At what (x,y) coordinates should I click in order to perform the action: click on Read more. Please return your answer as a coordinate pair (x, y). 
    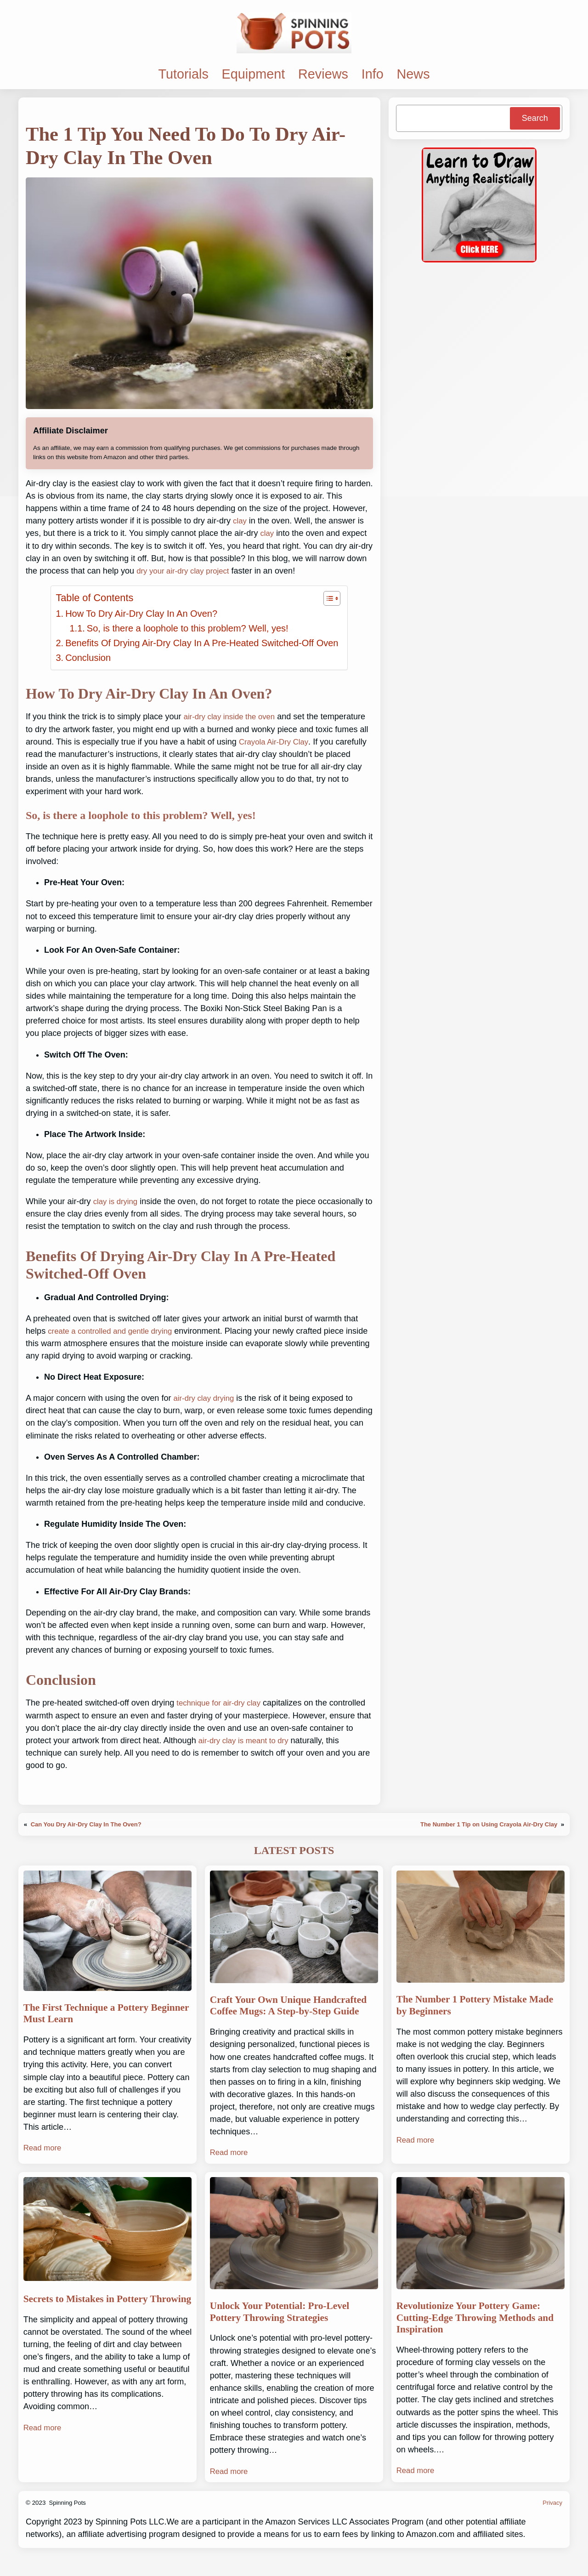
    Looking at the image, I should click on (43, 2150).